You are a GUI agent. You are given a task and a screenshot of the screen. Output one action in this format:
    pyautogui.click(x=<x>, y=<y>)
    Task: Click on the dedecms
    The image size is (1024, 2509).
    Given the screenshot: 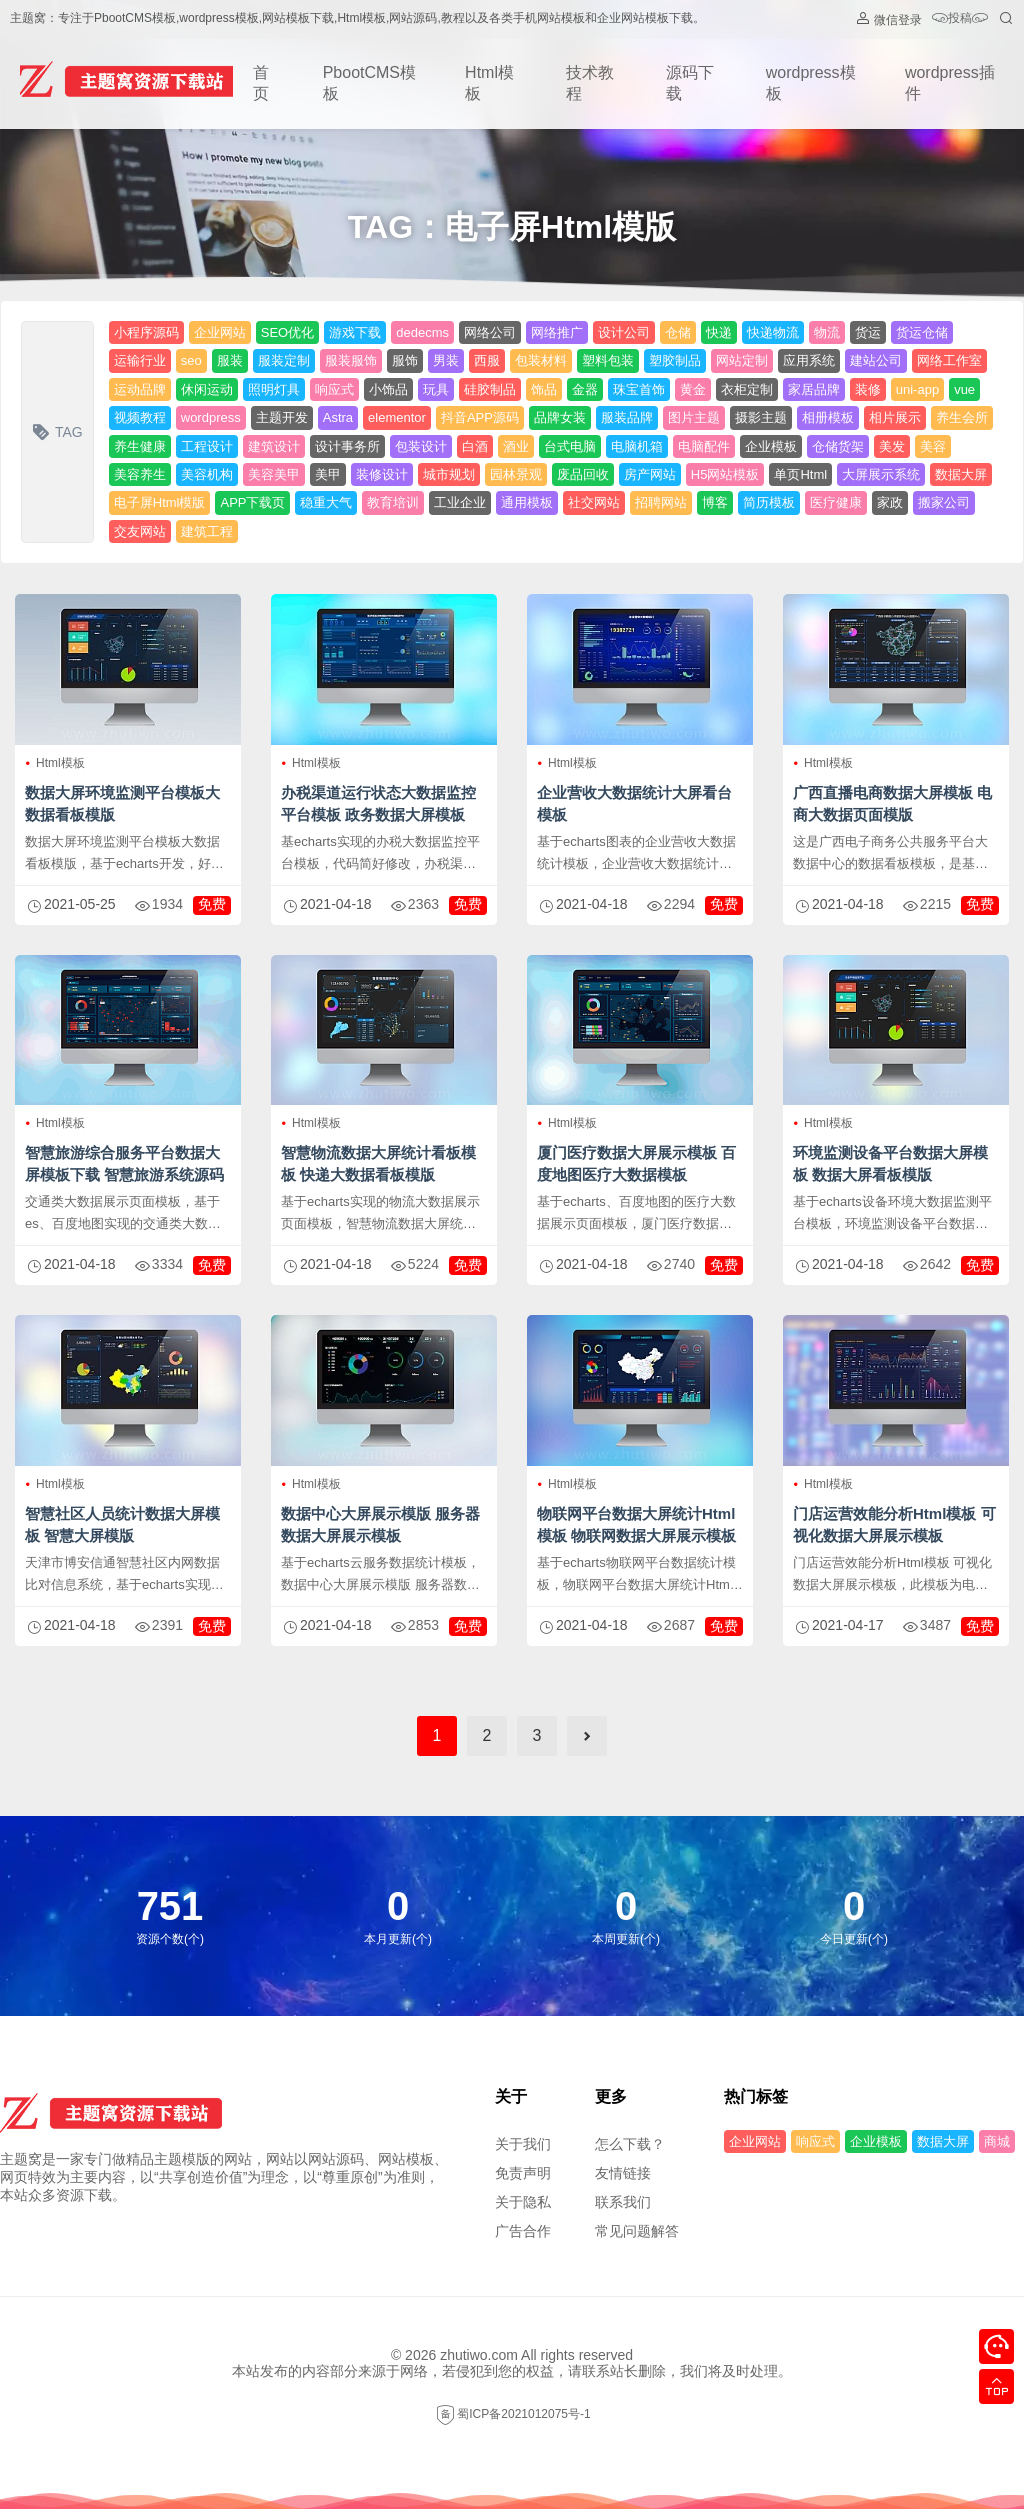 What is the action you would take?
    pyautogui.click(x=422, y=332)
    